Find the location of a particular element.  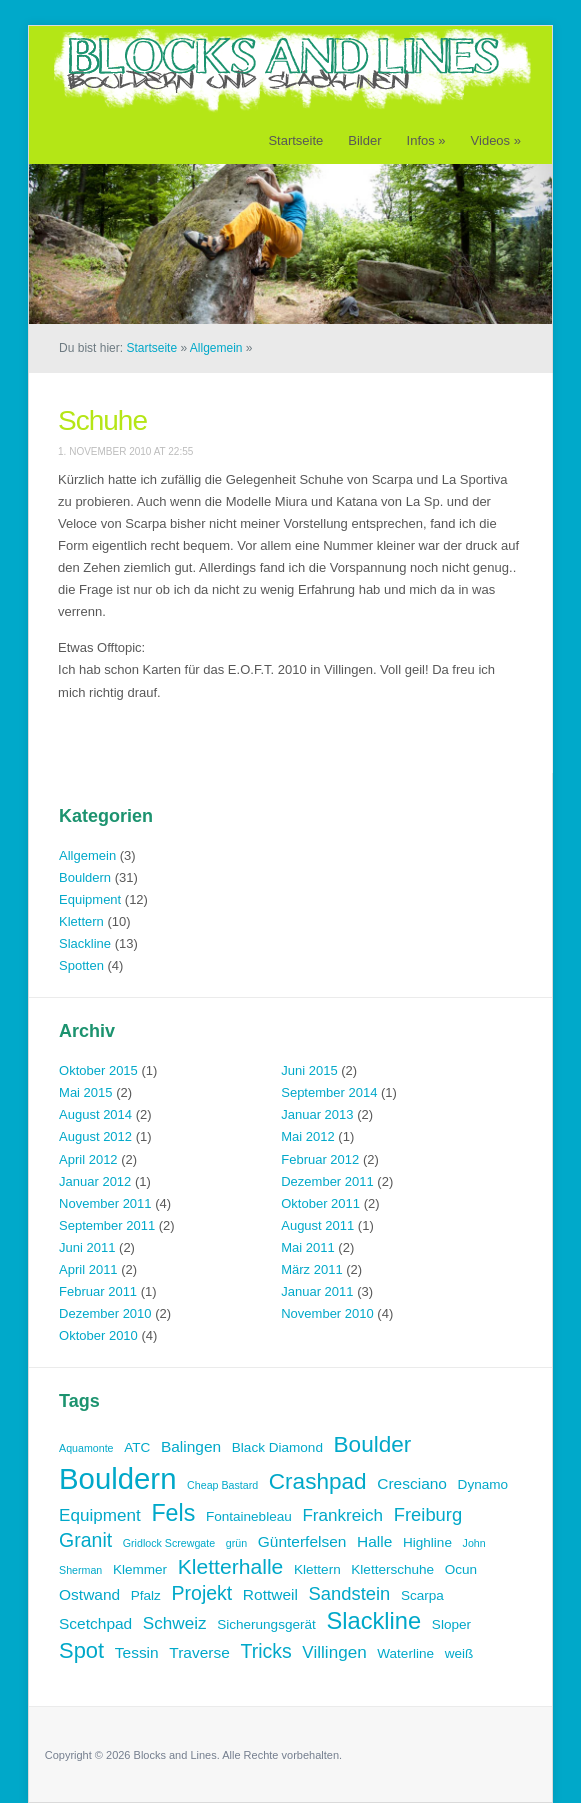

Cheap Bastard is located at coordinates (222, 1485).